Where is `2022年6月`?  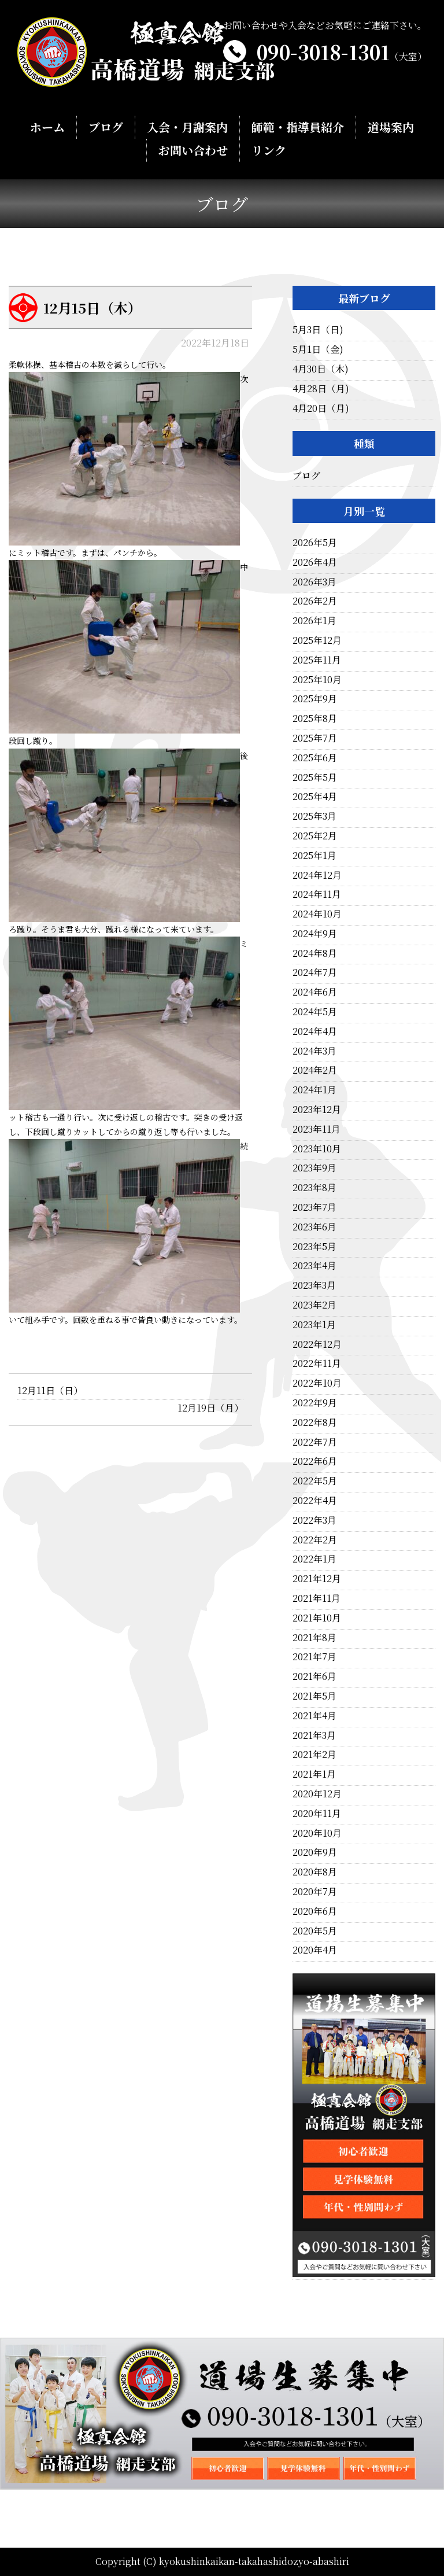
2022年6月 is located at coordinates (315, 1461).